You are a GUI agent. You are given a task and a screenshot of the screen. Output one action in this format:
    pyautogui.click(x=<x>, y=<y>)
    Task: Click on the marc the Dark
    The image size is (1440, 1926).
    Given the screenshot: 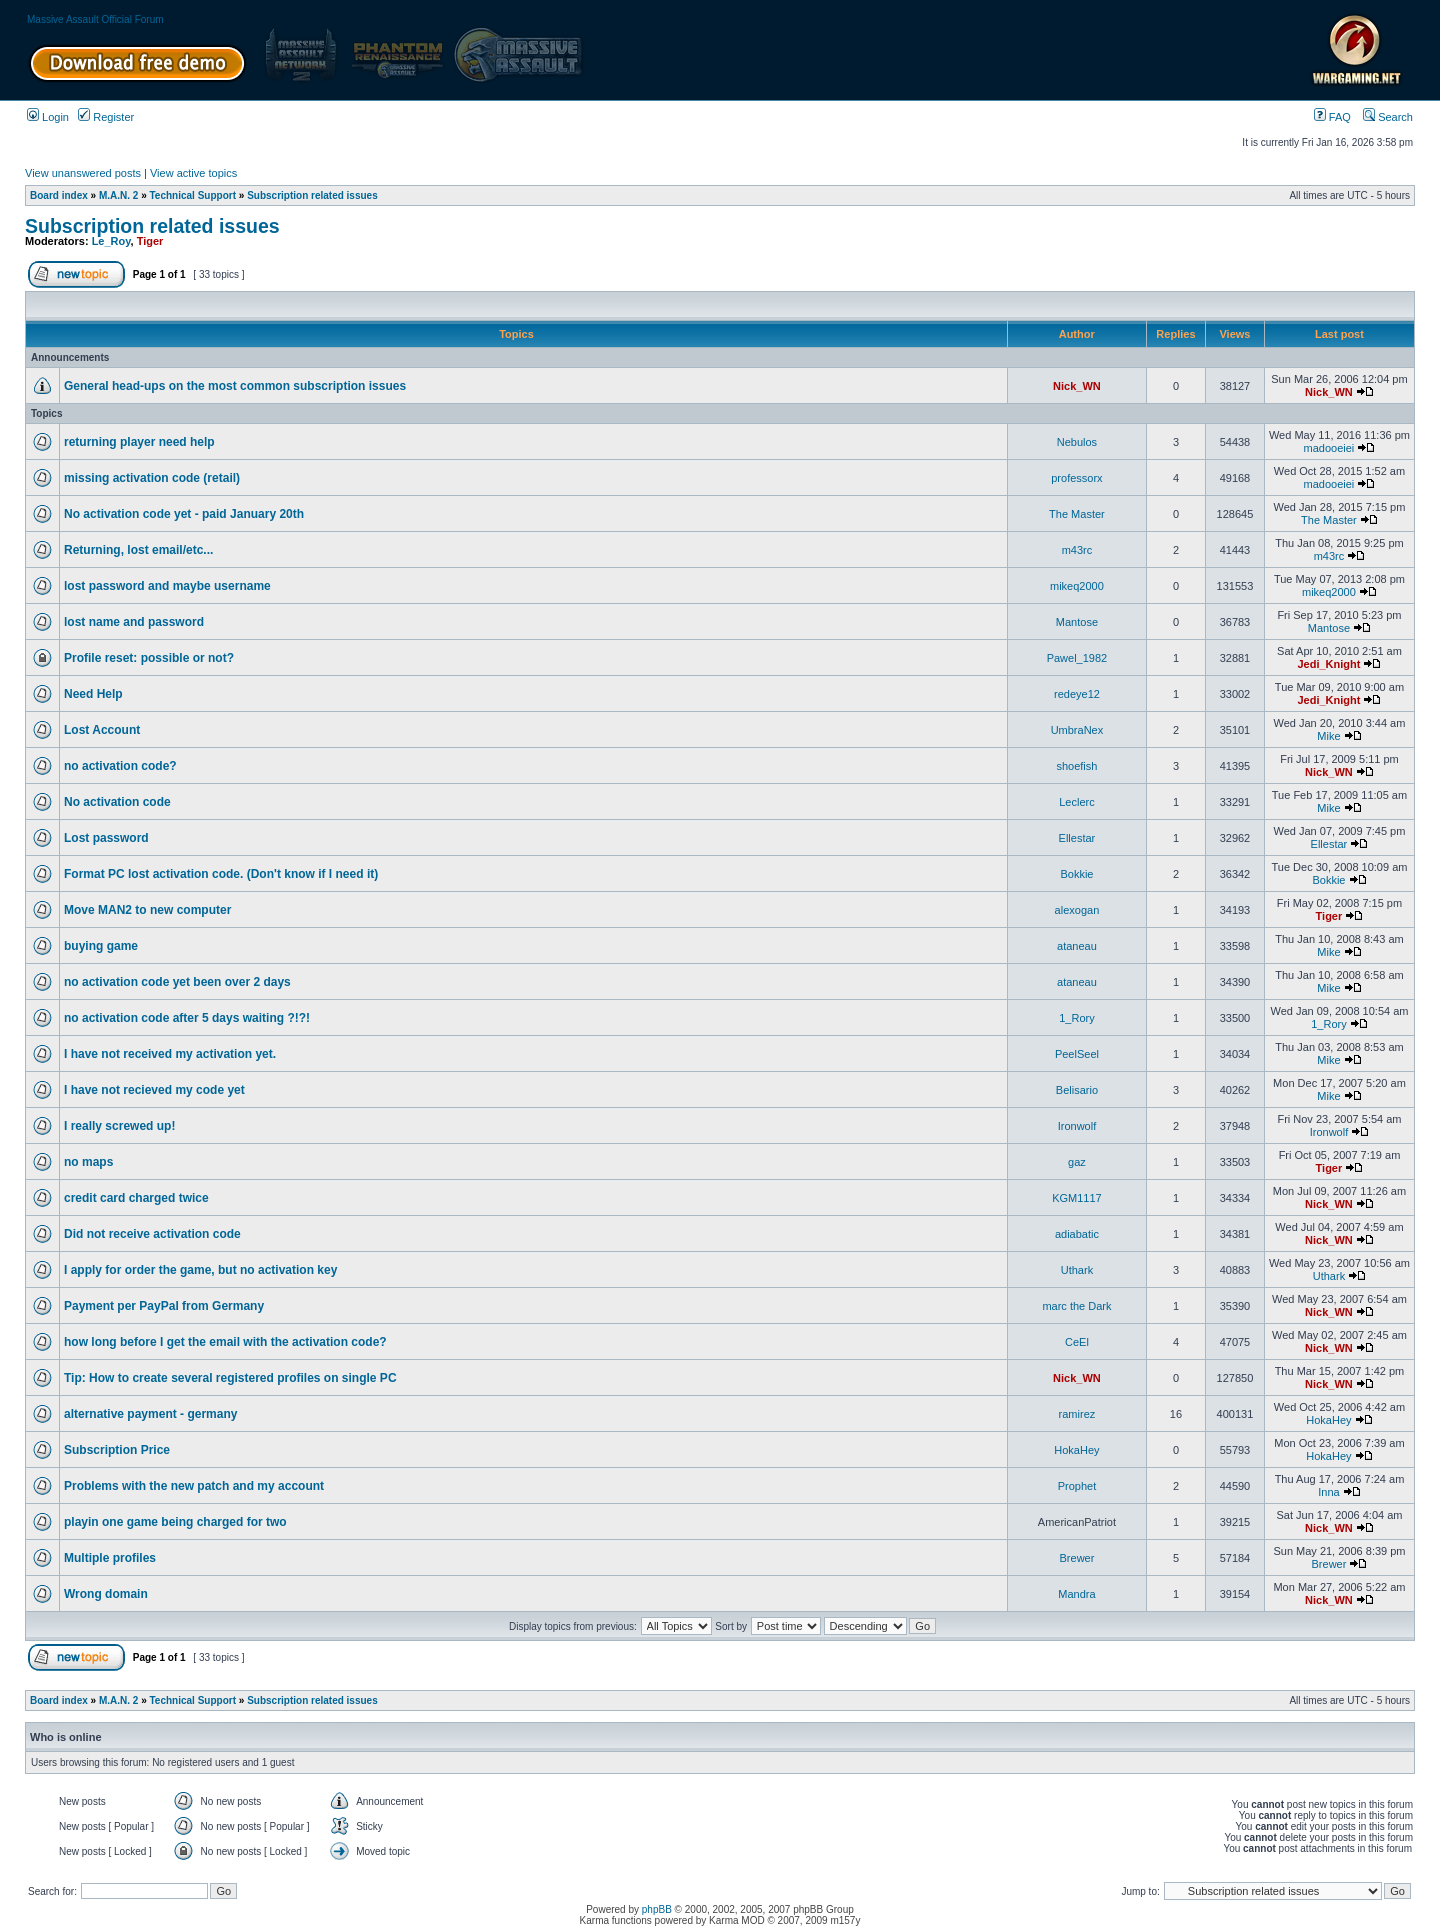 What is the action you would take?
    pyautogui.click(x=1076, y=1306)
    